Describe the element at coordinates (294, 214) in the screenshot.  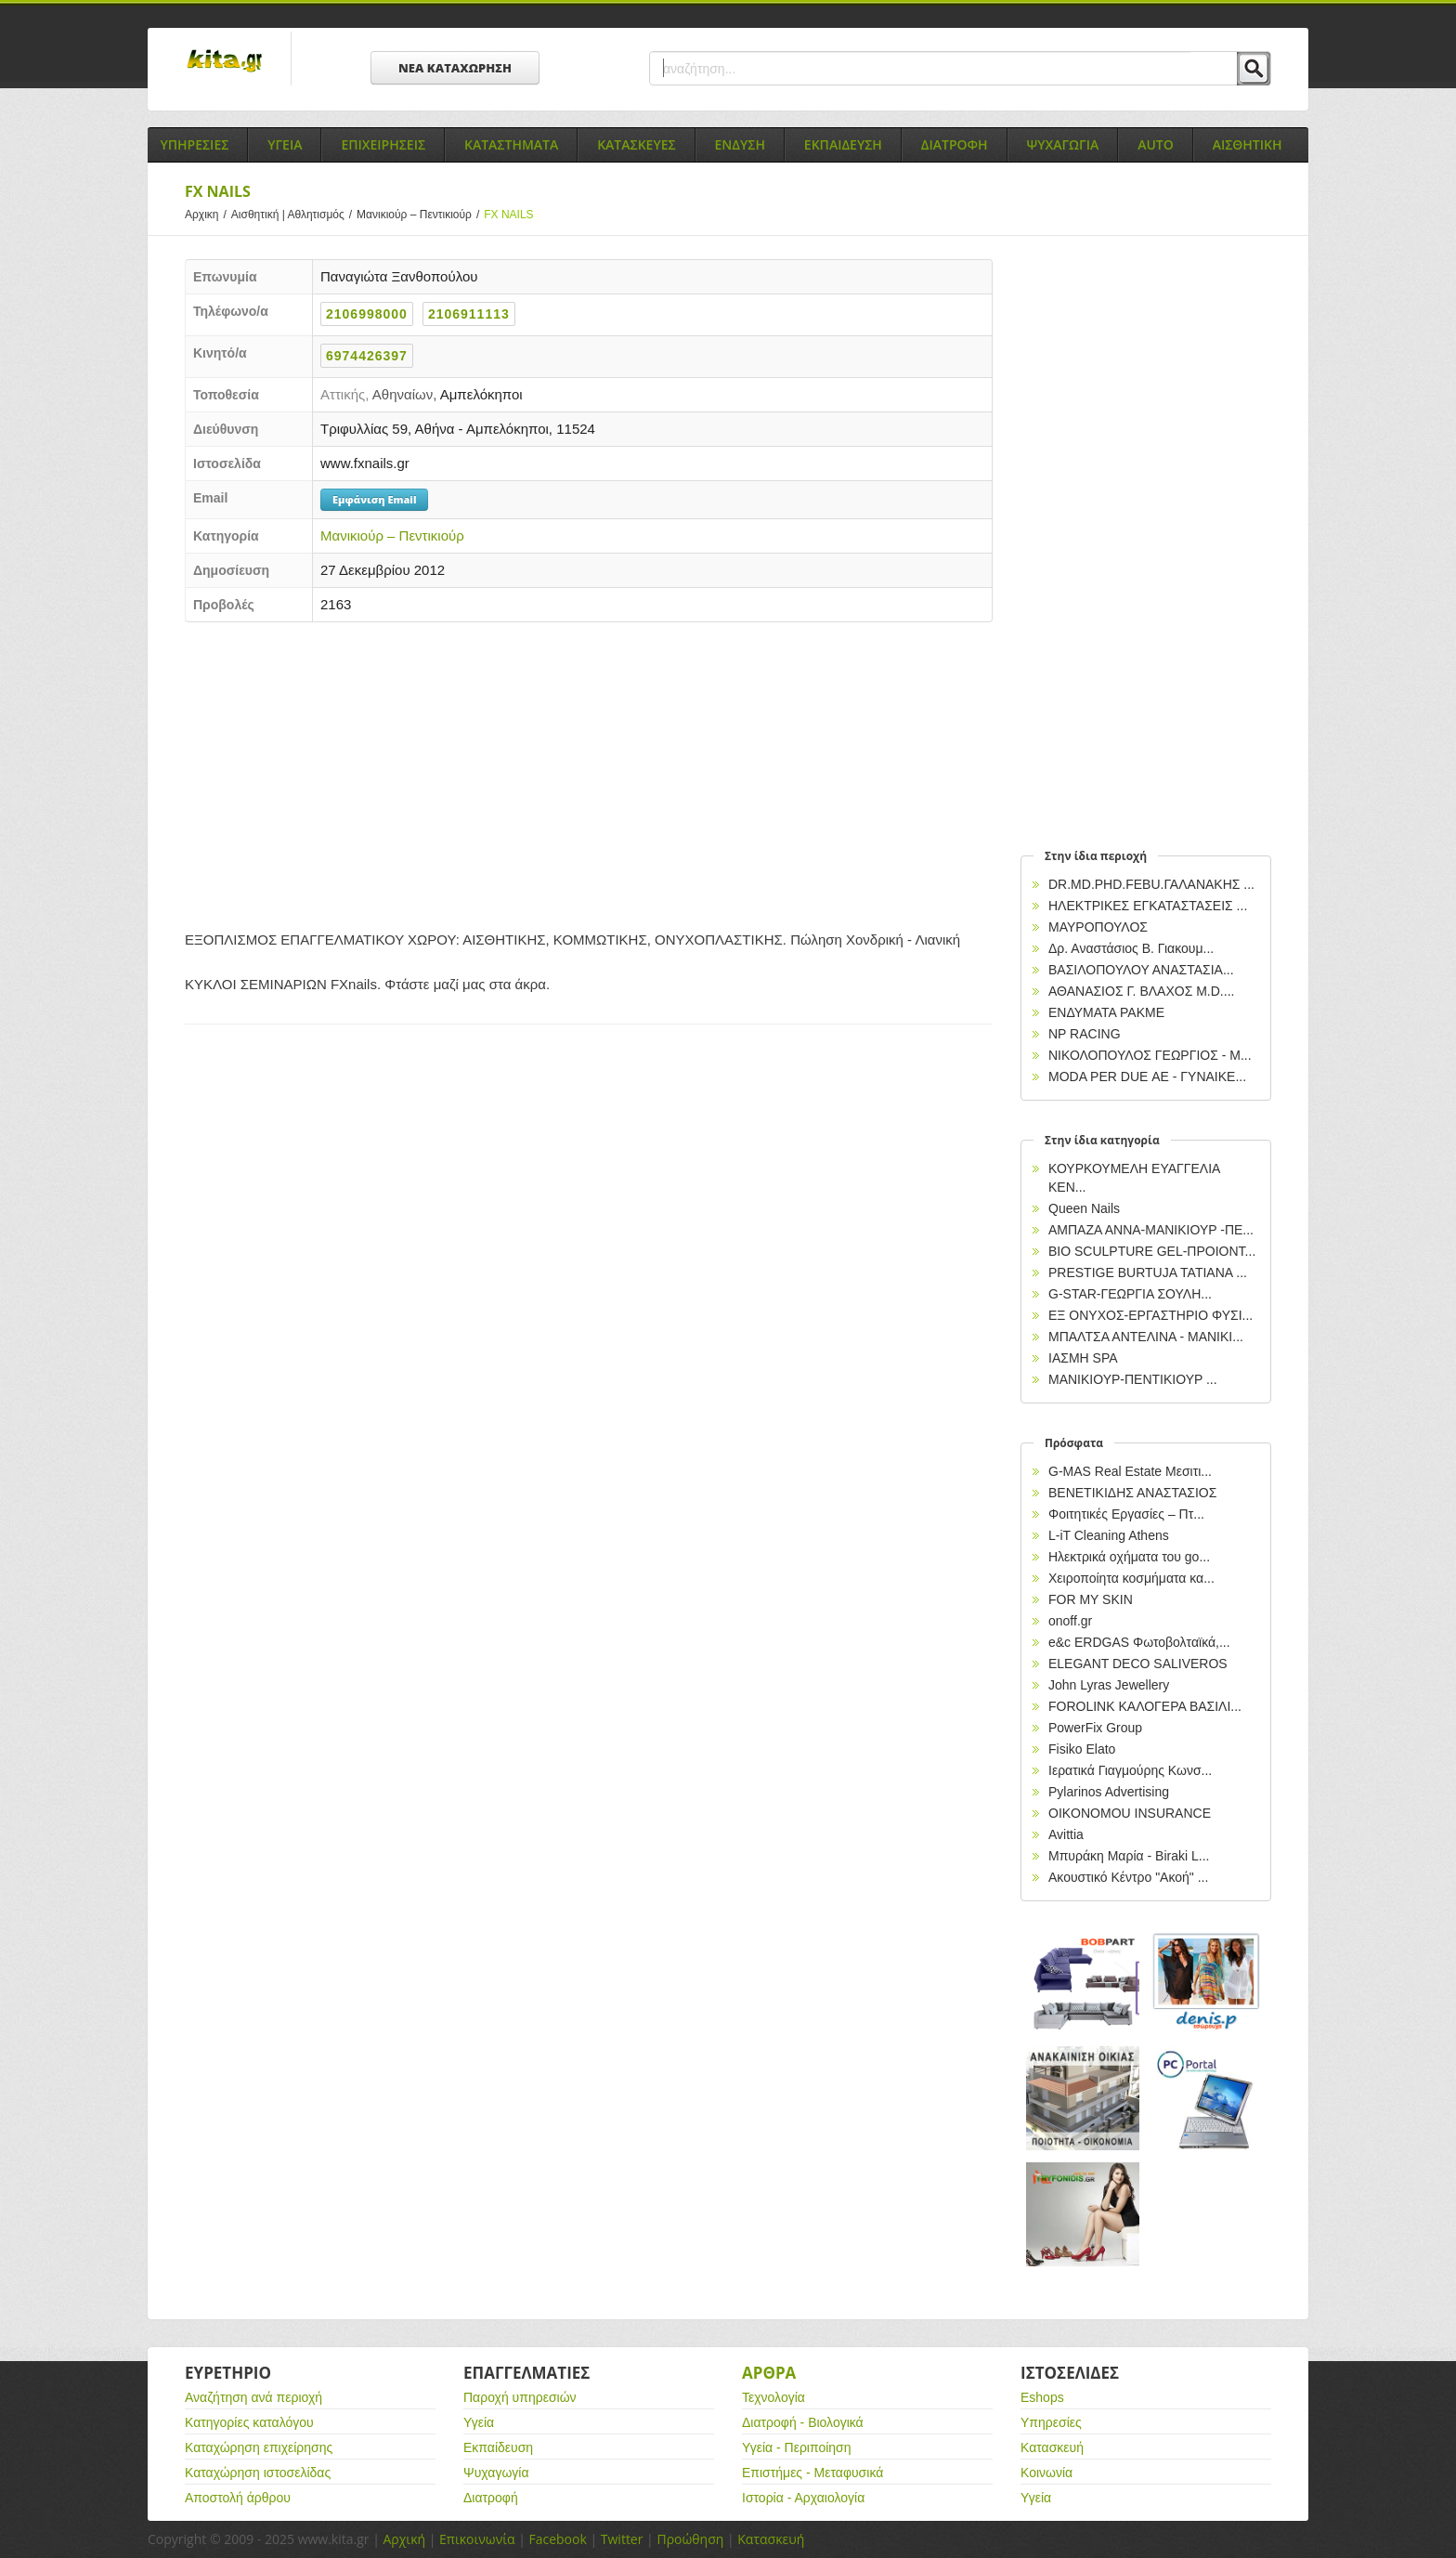
I see `Αισθητική | Αθλητισμός` at that location.